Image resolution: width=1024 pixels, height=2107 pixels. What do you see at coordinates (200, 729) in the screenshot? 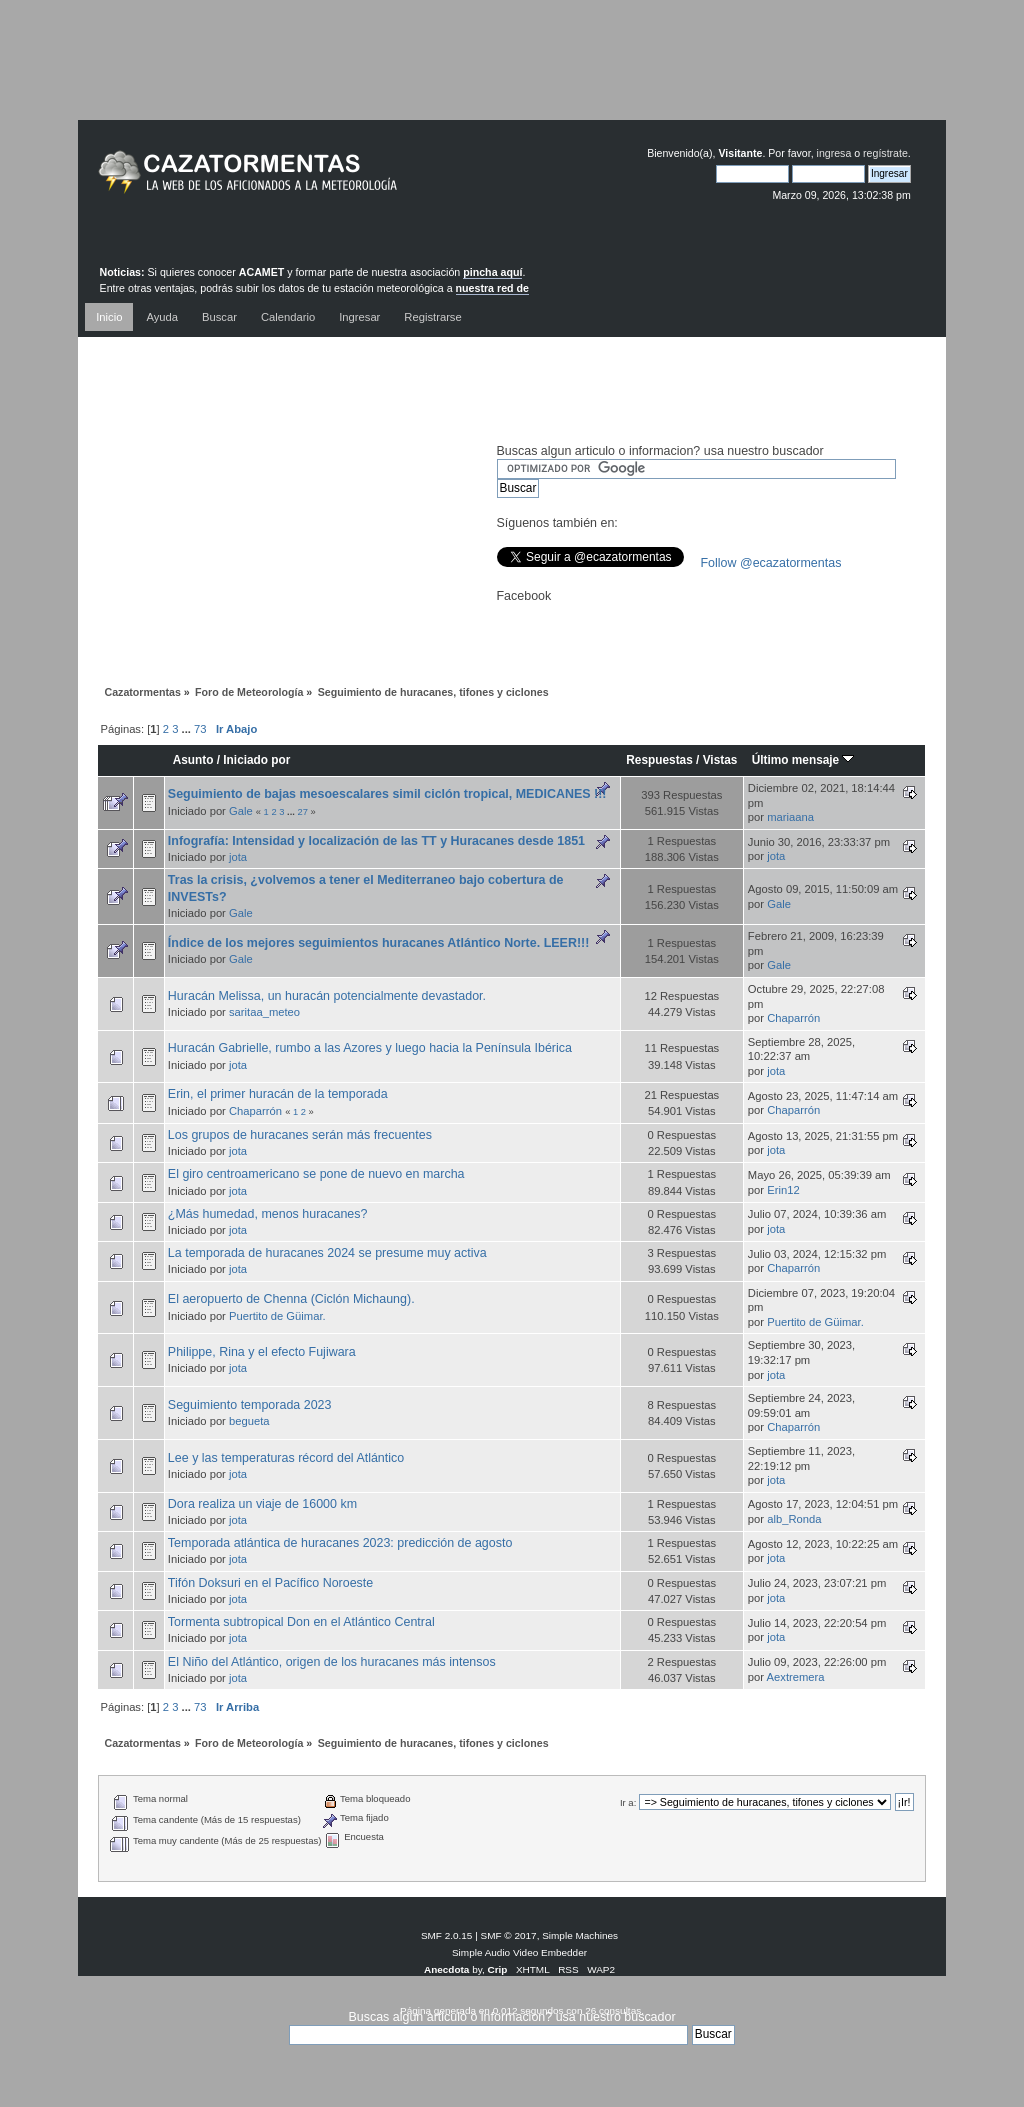
I see `73` at bounding box center [200, 729].